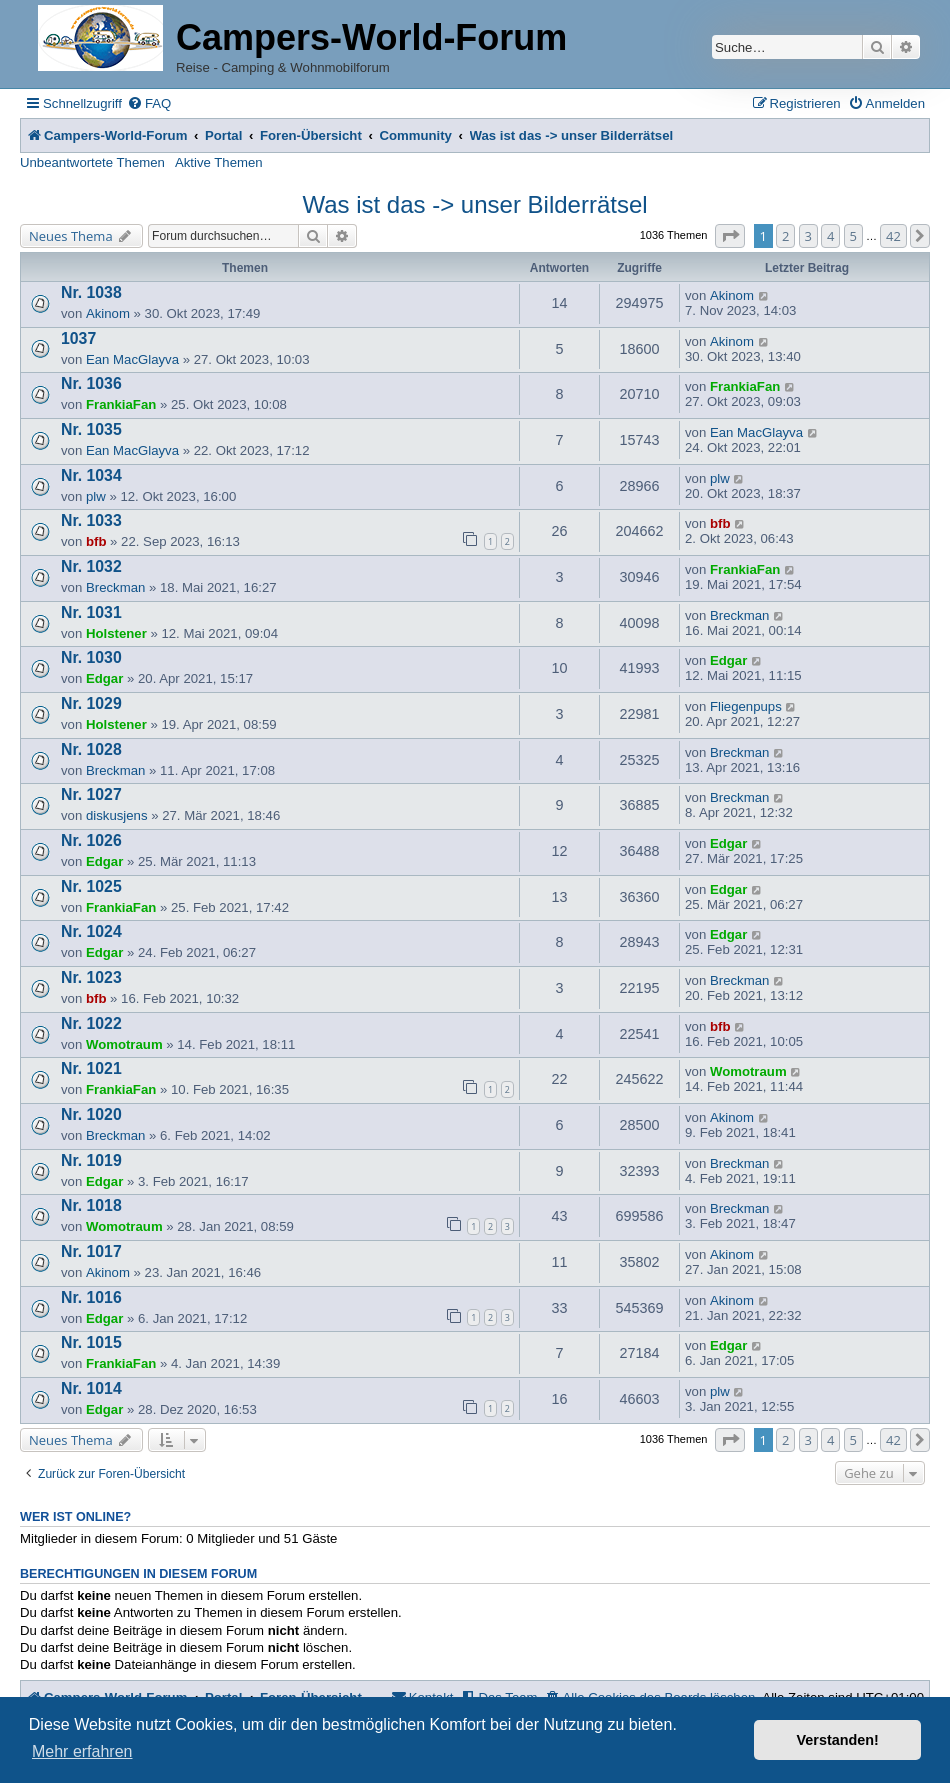  Describe the element at coordinates (219, 162) in the screenshot. I see `Aktive Themen` at that location.